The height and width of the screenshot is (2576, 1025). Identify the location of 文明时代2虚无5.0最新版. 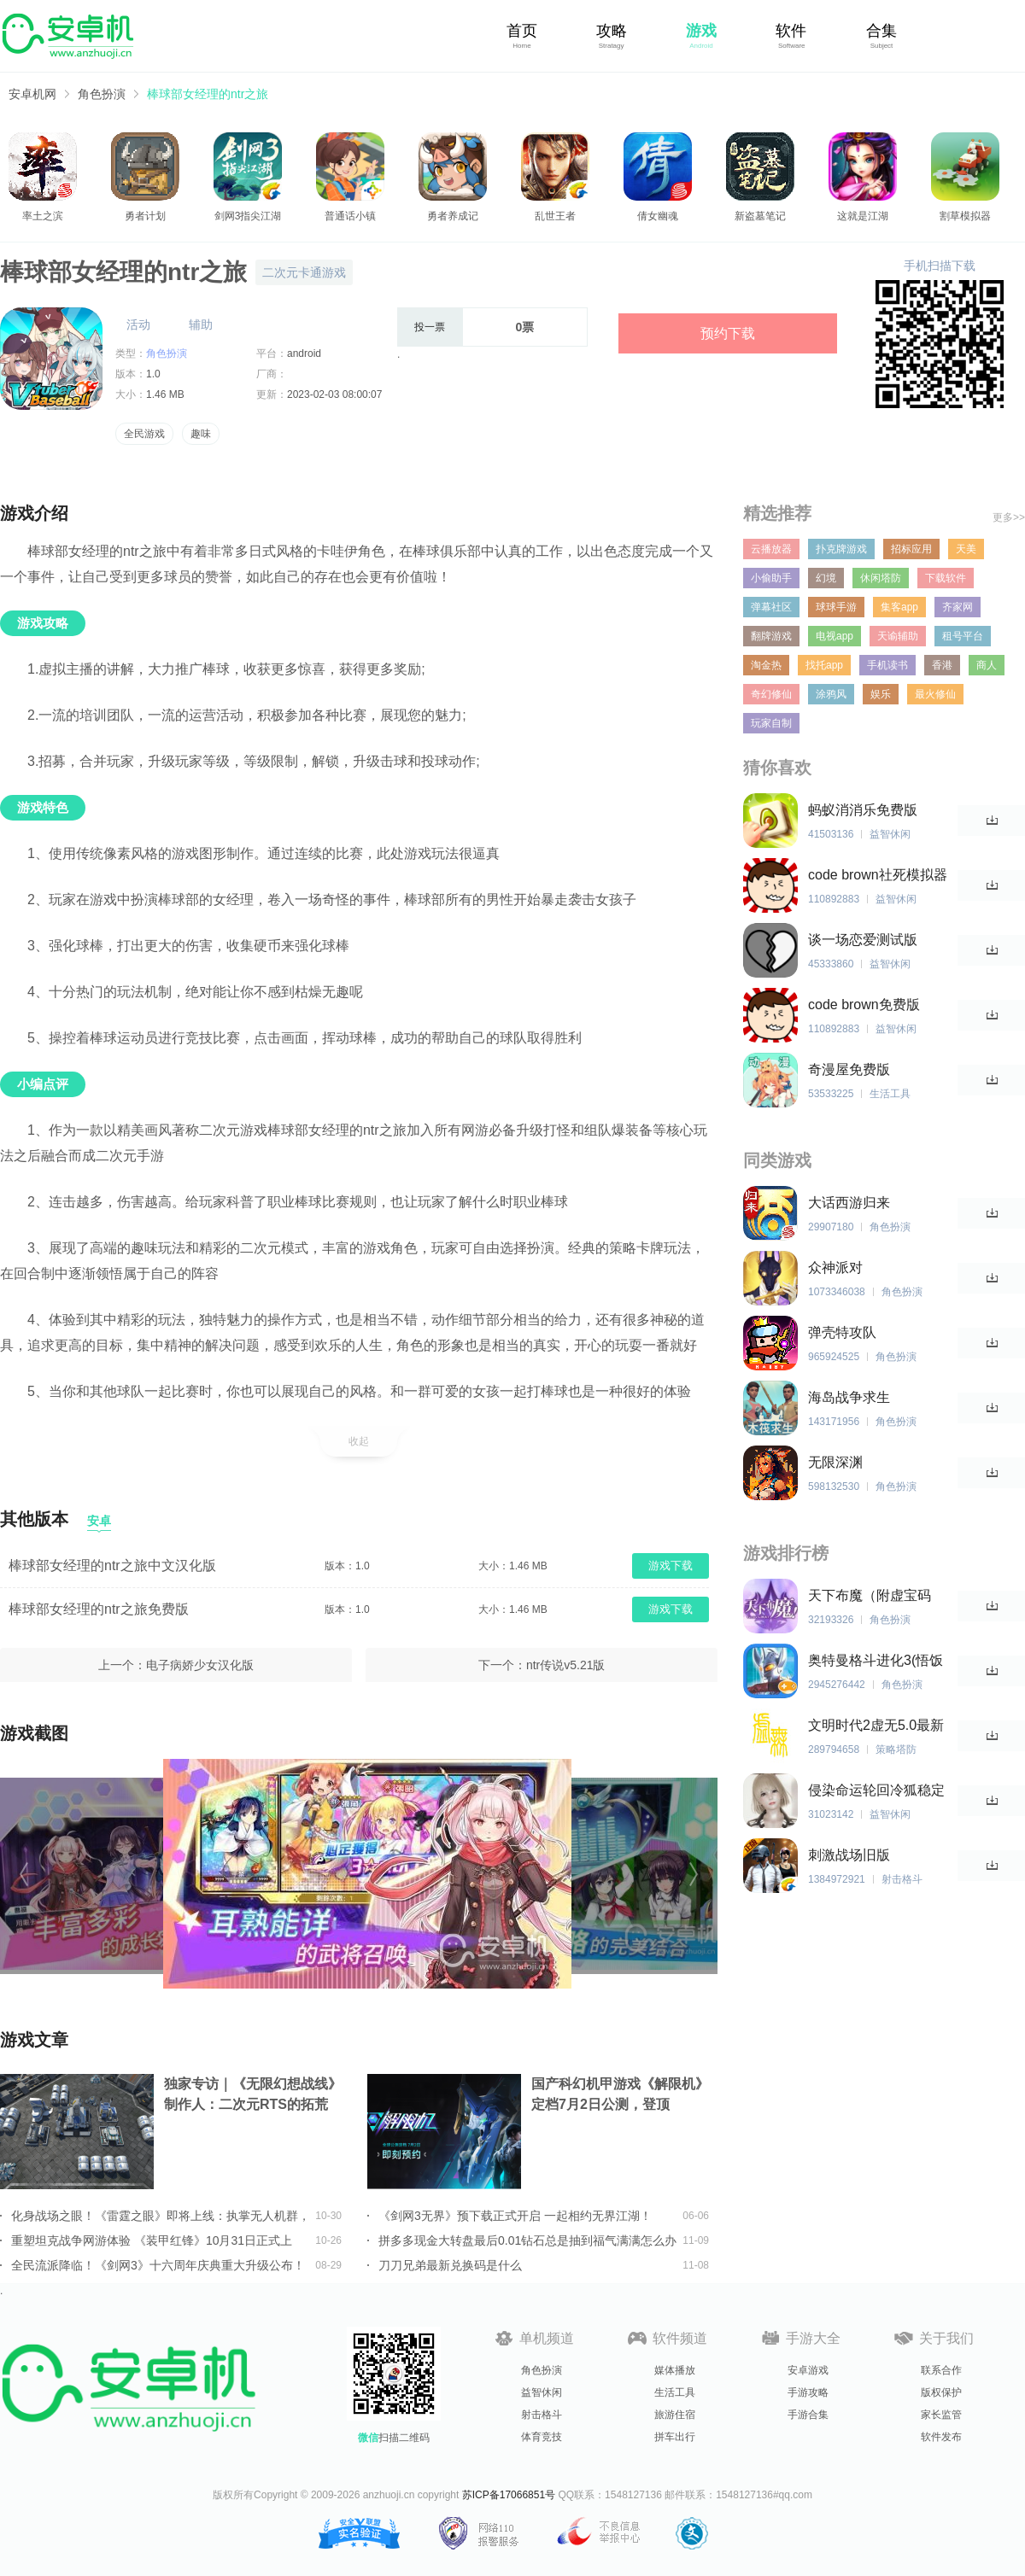
(876, 1726).